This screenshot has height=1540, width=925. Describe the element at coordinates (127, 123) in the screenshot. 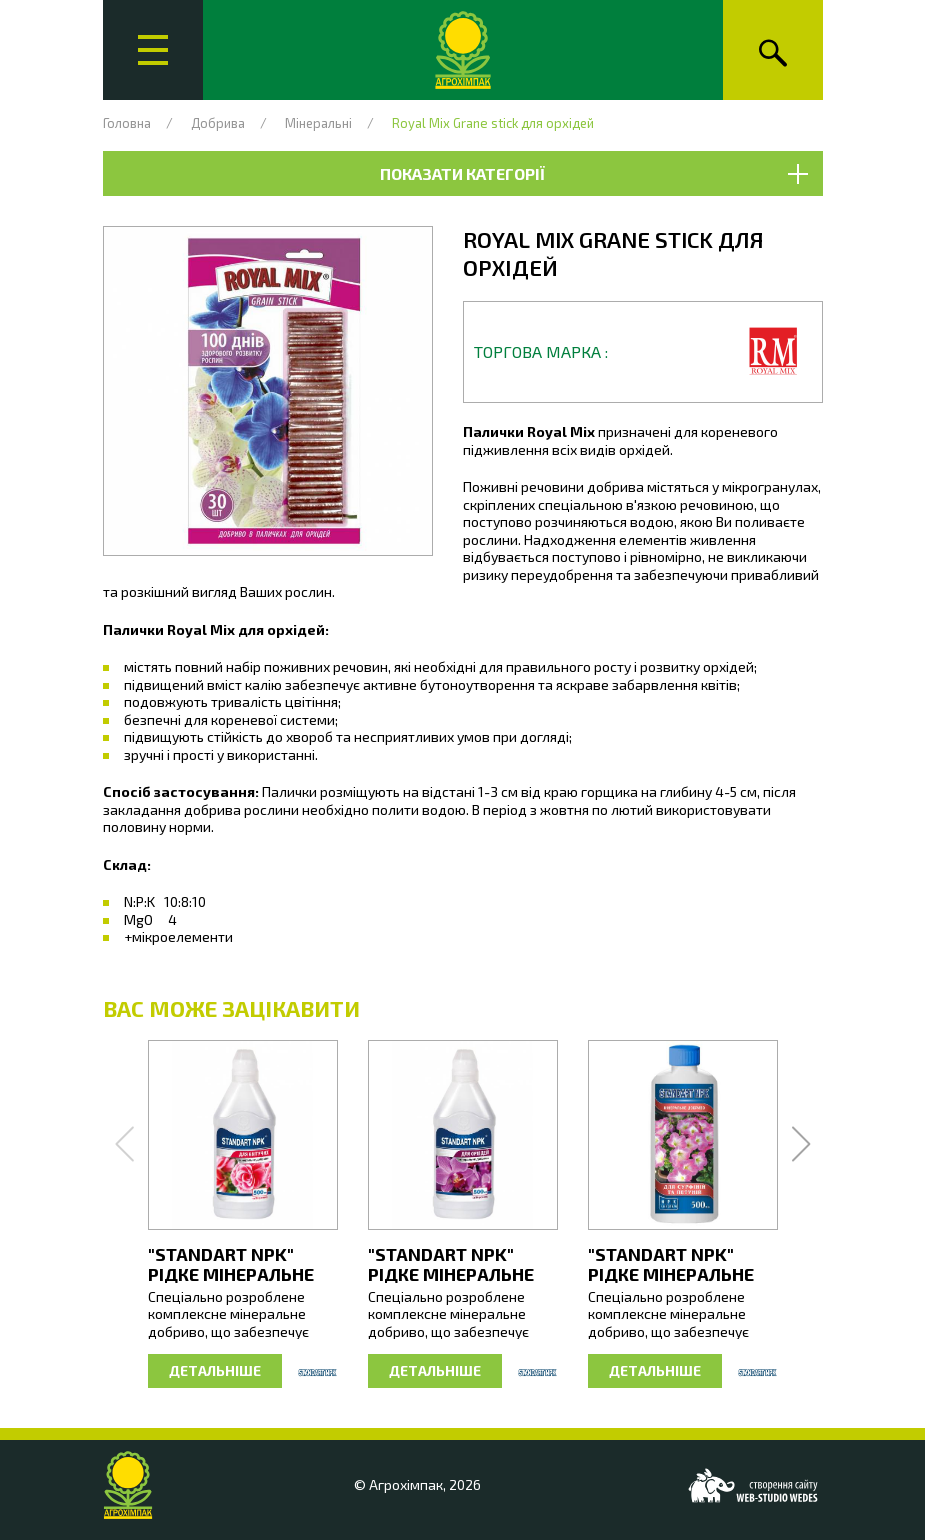

I see `Головна` at that location.